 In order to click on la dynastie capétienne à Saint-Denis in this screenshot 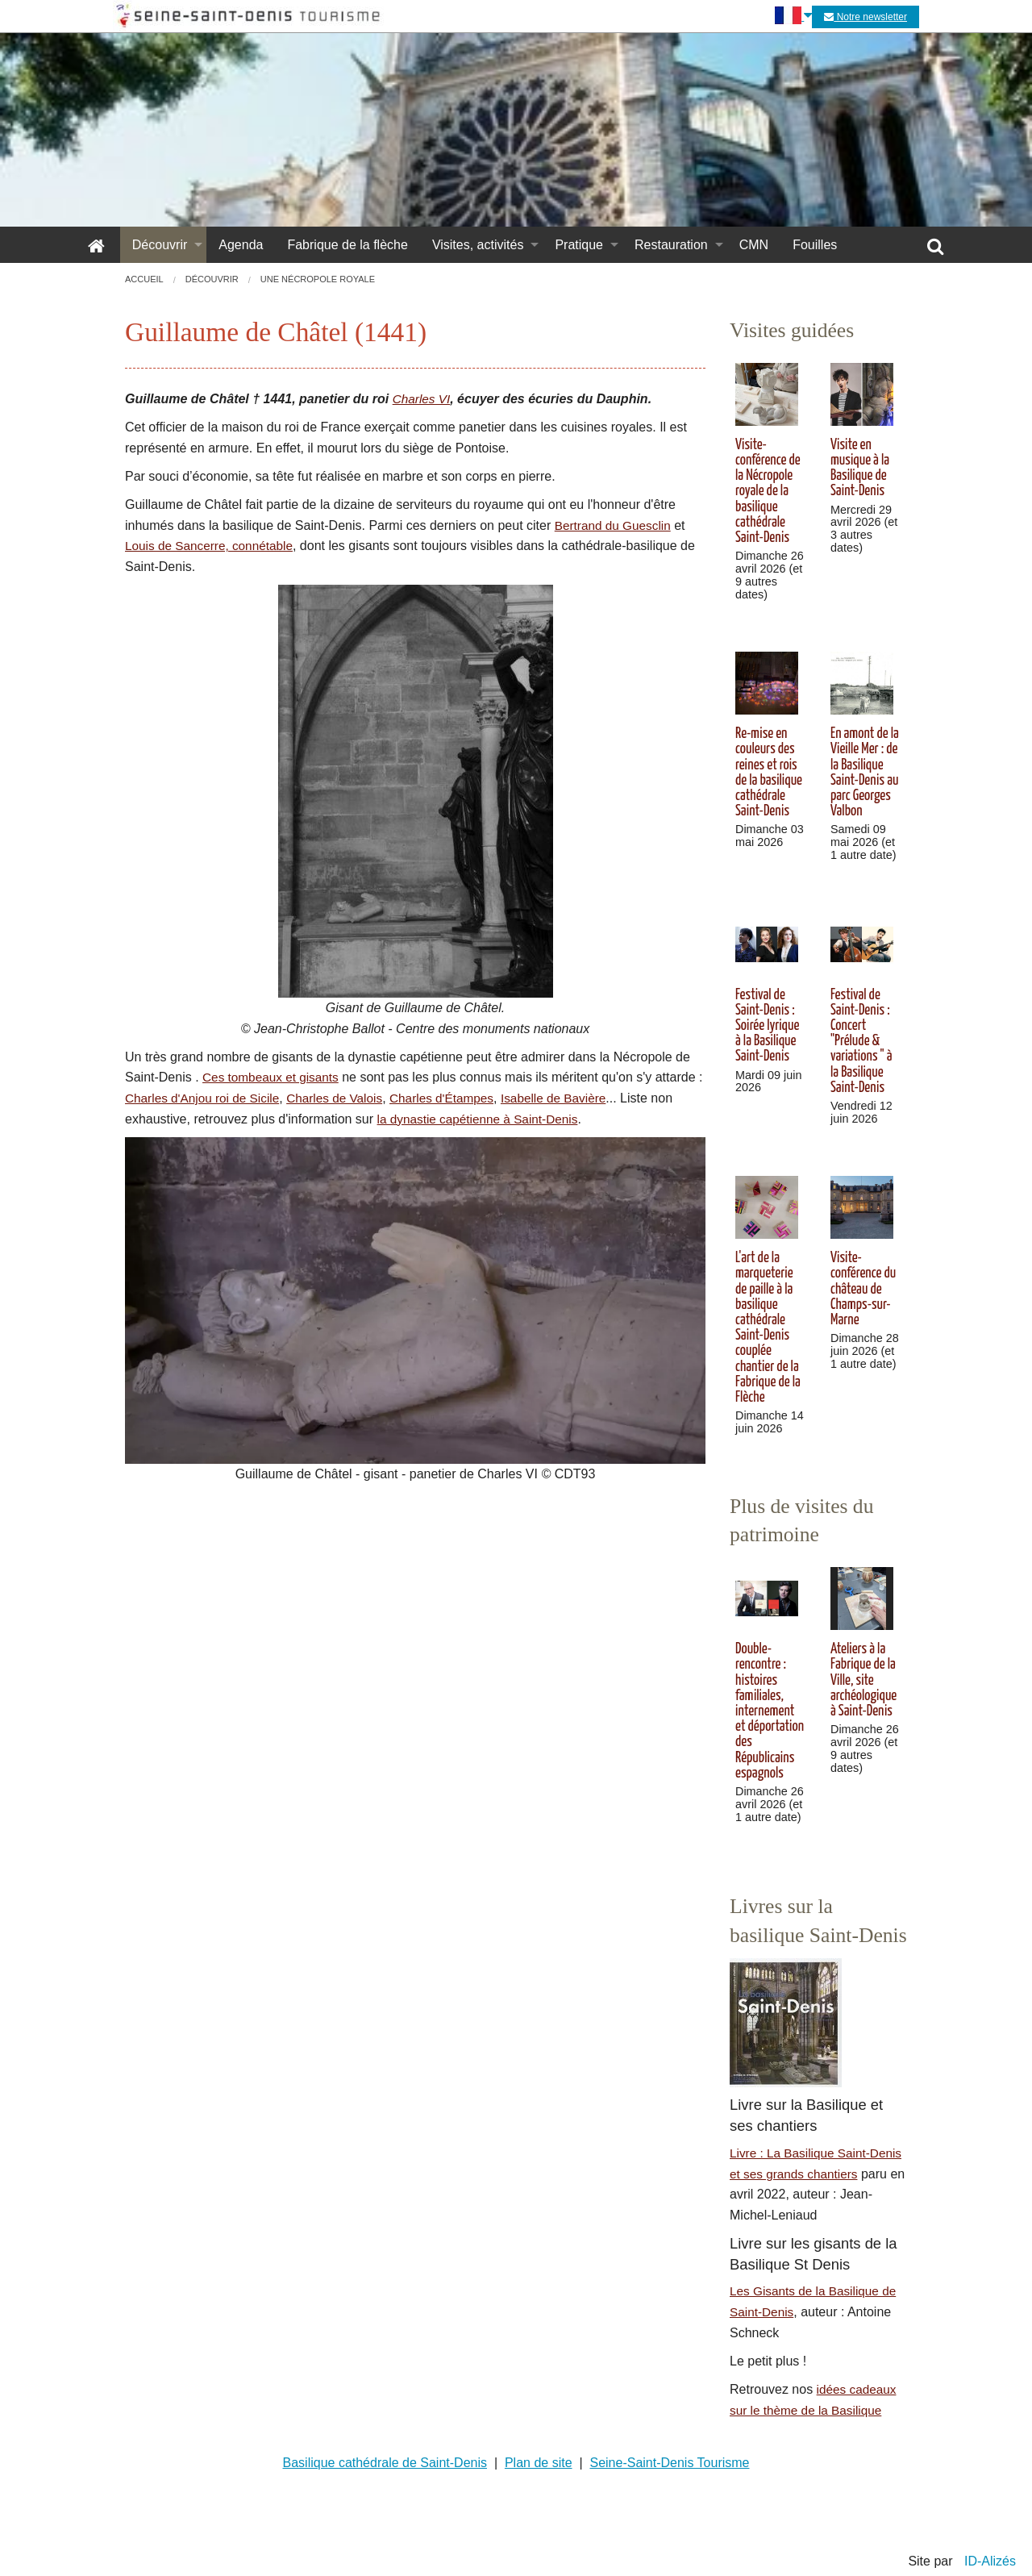, I will do `click(482, 1119)`.